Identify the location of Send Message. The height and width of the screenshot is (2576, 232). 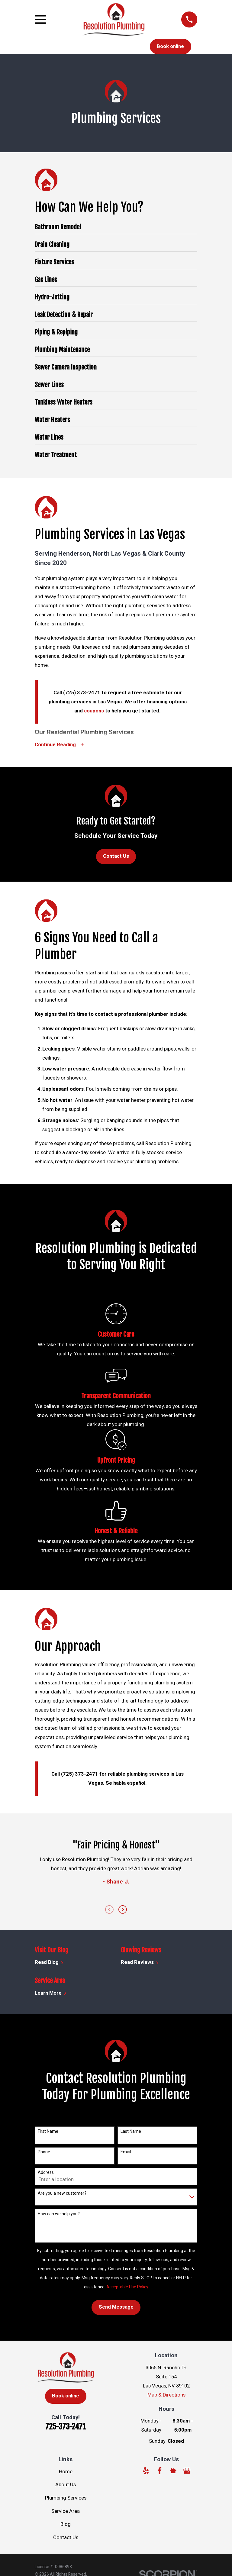
(116, 2307).